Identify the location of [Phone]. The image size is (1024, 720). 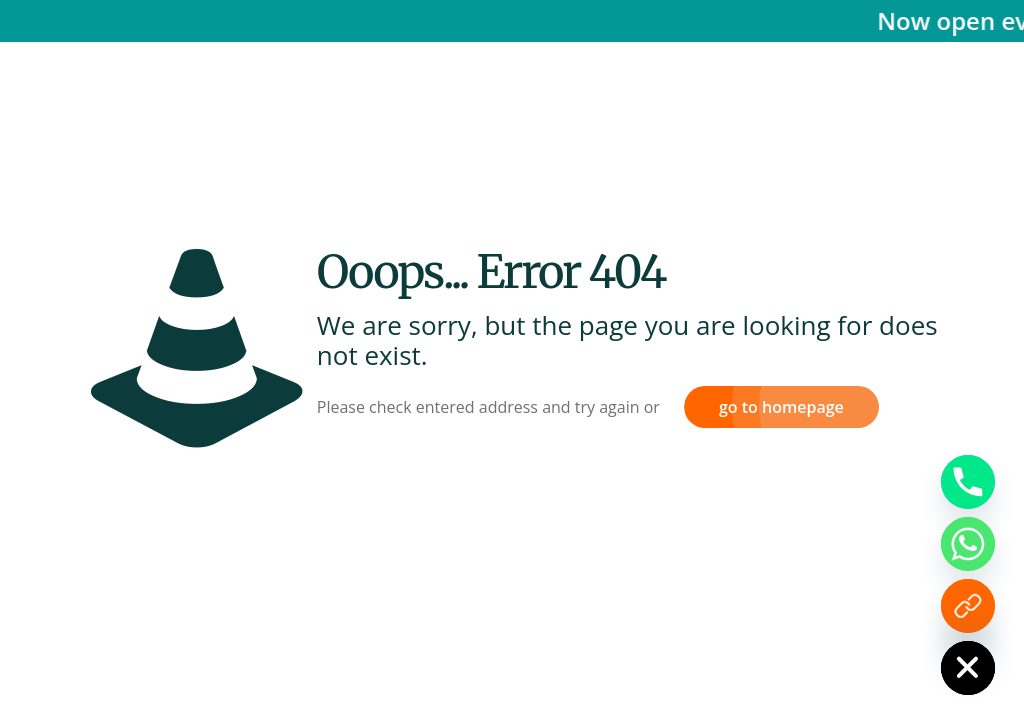
(968, 482).